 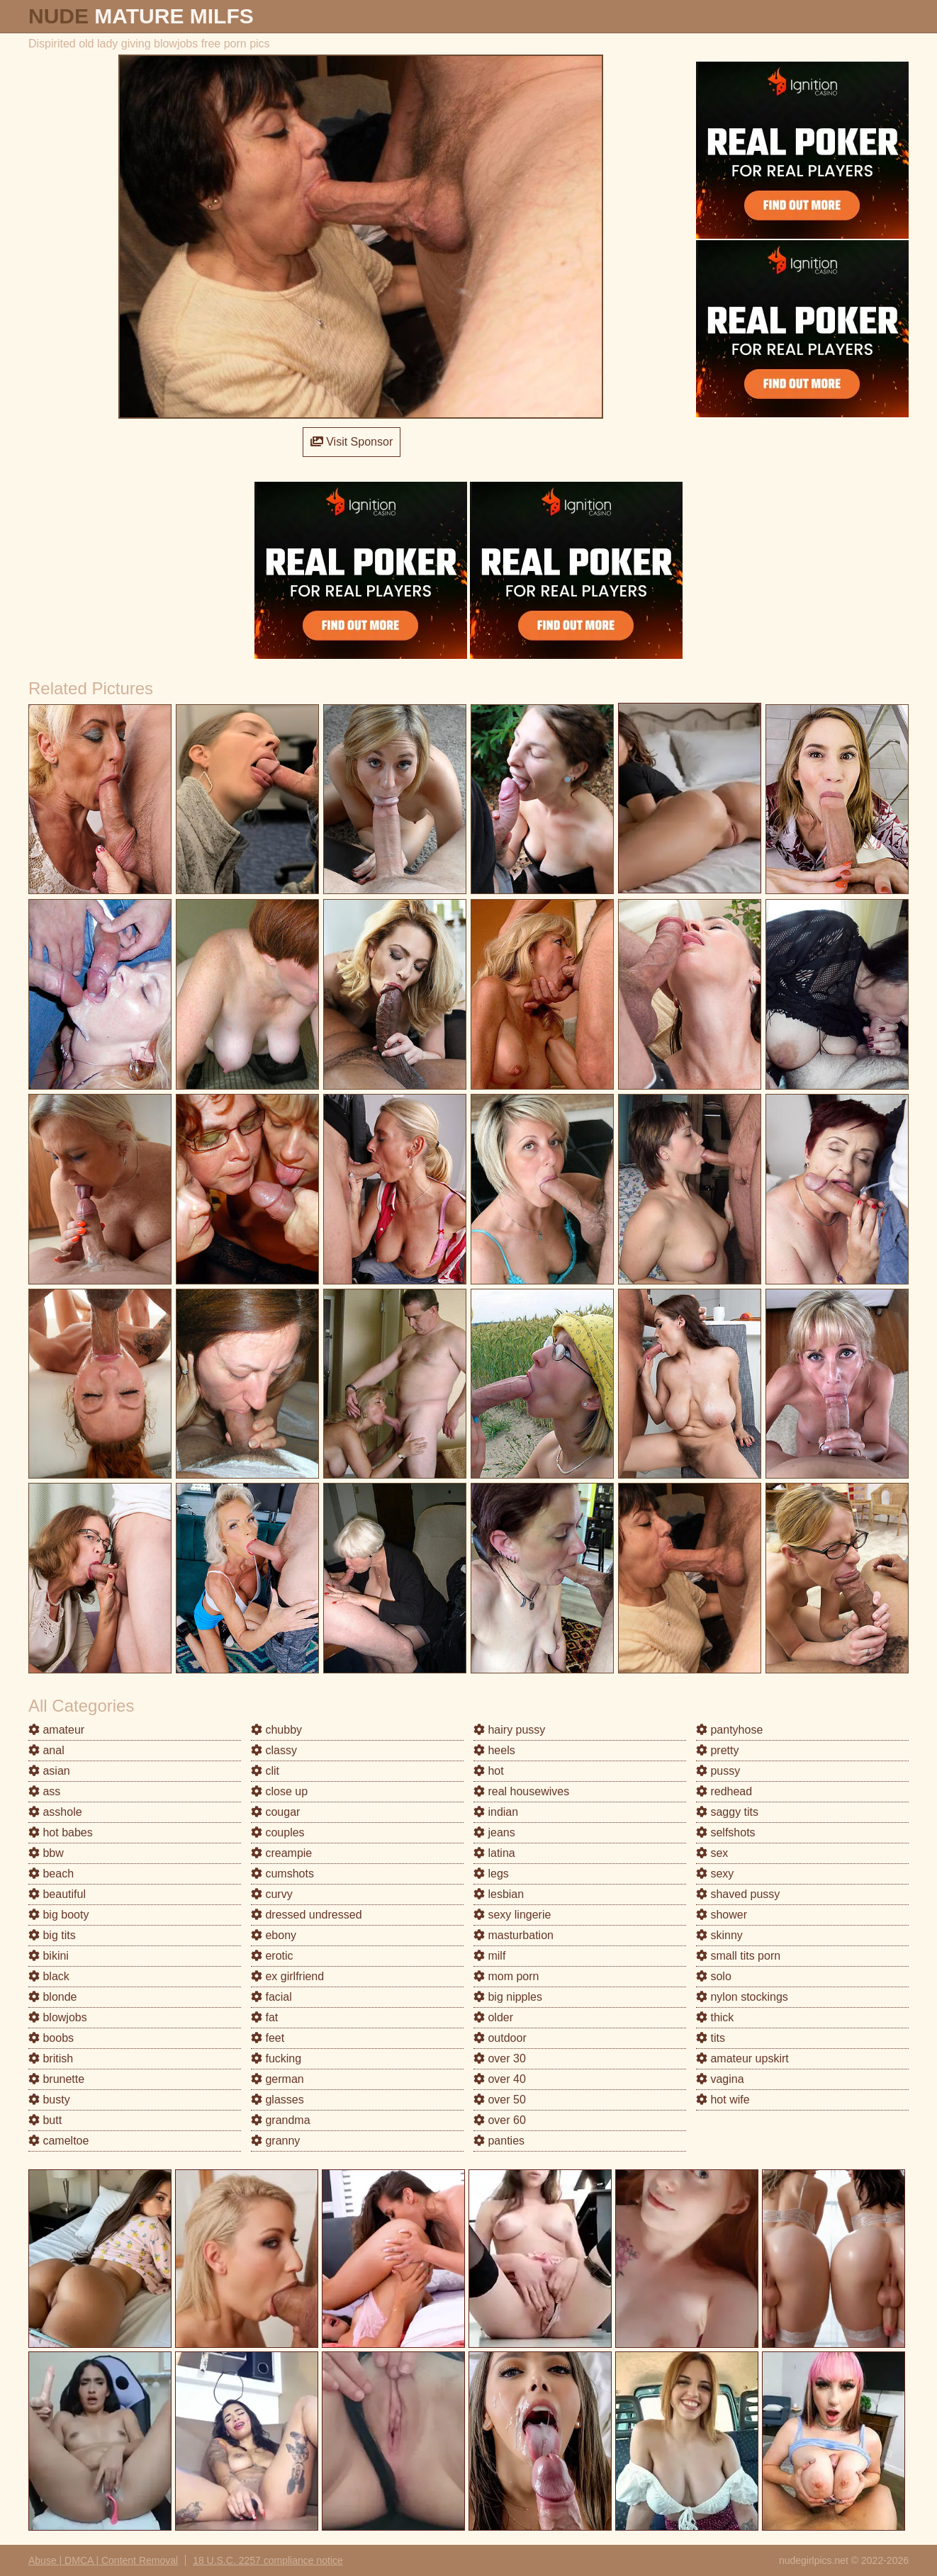 What do you see at coordinates (272, 1956) in the screenshot?
I see `erotic` at bounding box center [272, 1956].